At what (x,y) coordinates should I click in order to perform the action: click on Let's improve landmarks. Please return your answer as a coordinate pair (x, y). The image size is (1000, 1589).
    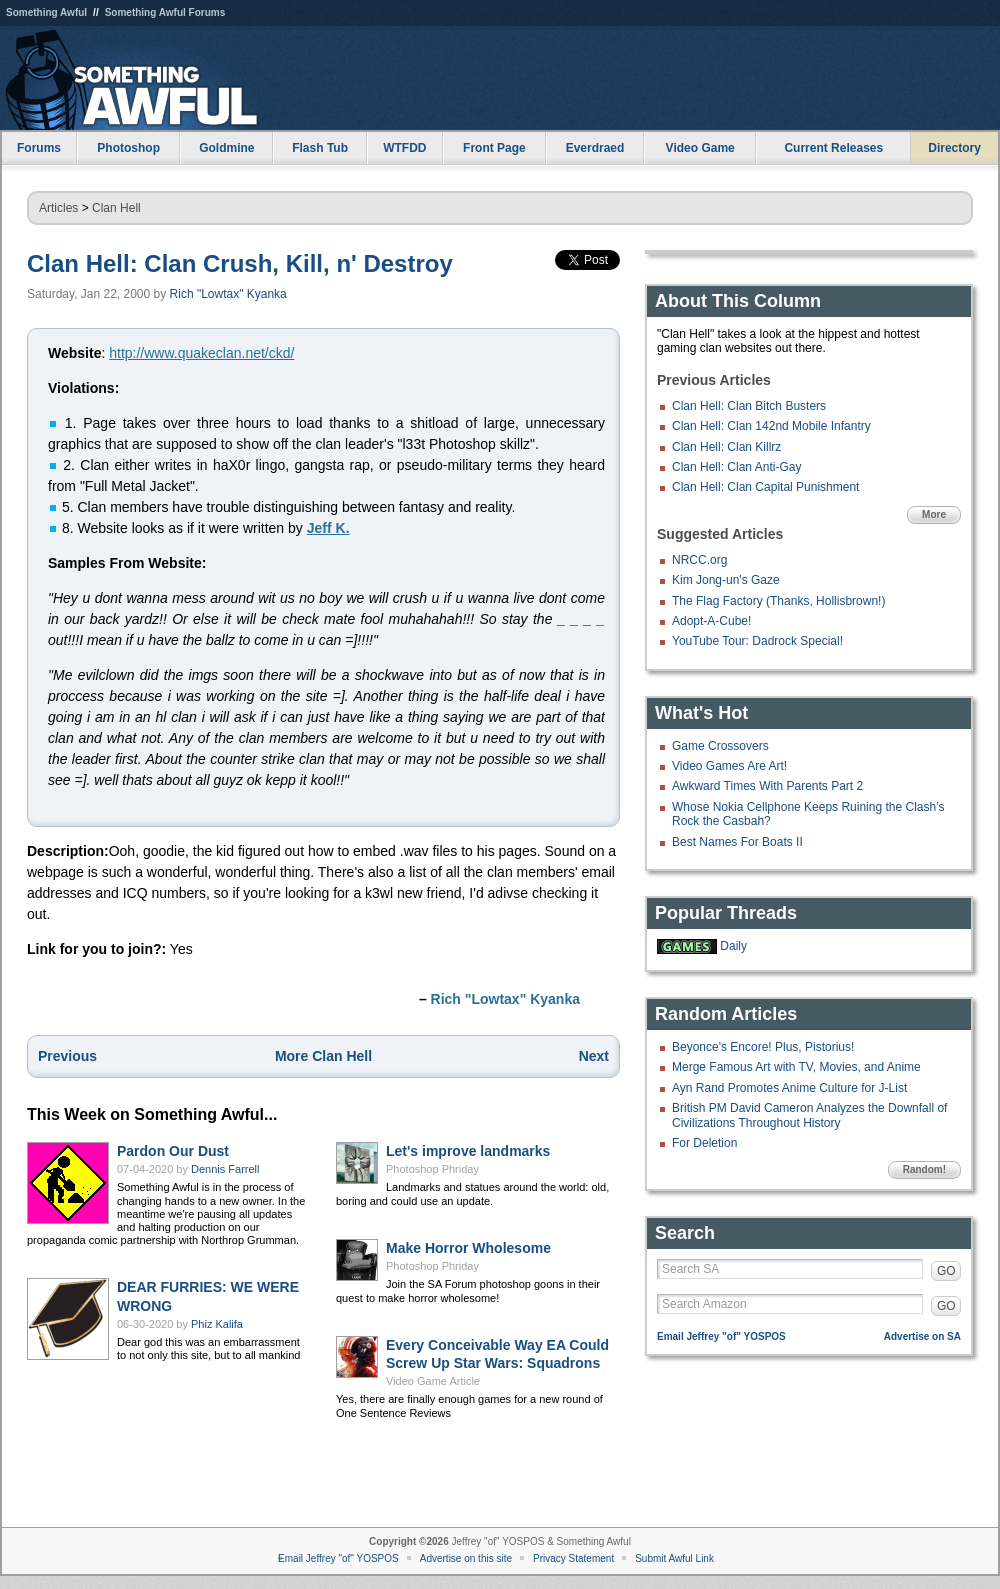
    Looking at the image, I should click on (468, 1151).